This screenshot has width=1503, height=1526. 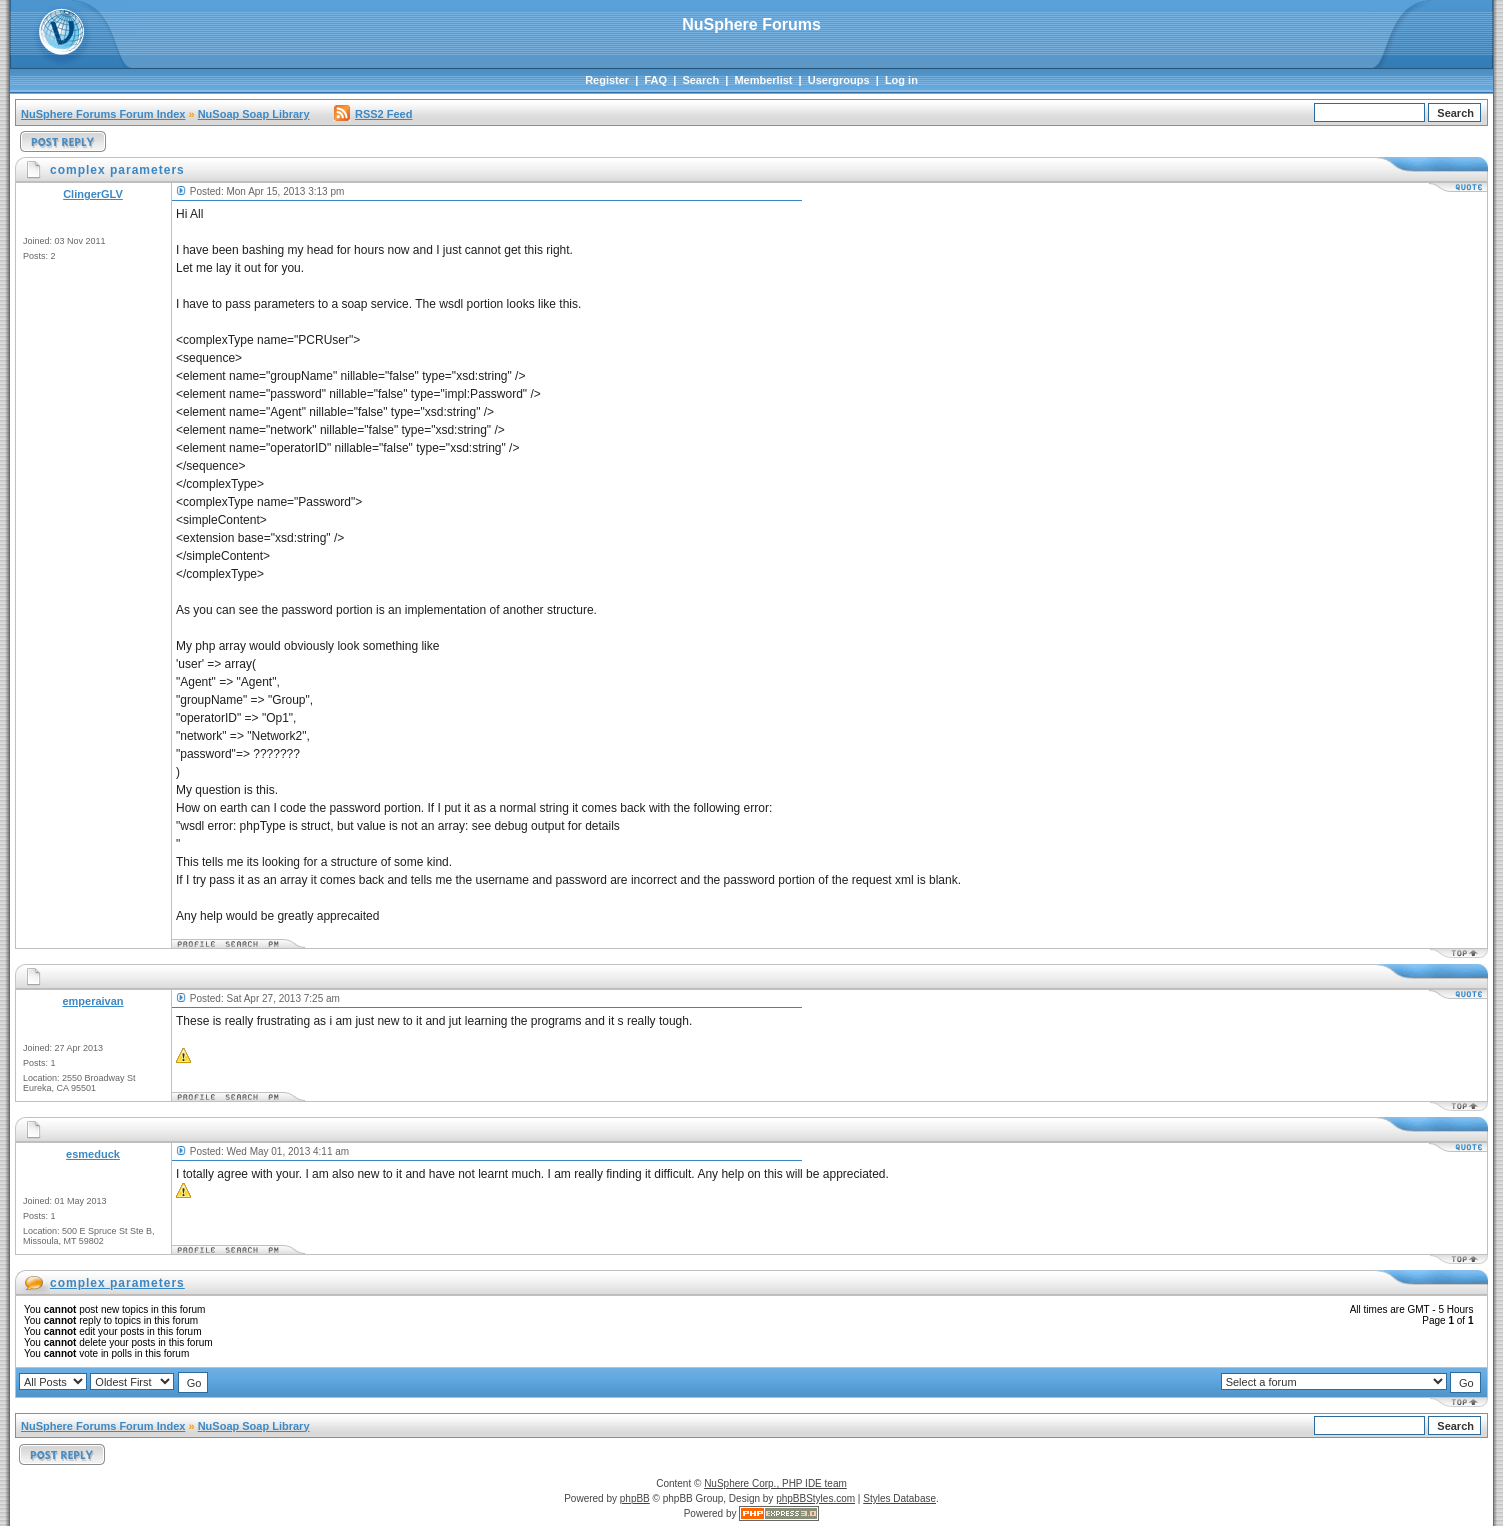 I want to click on esmeduck, so click(x=93, y=1154).